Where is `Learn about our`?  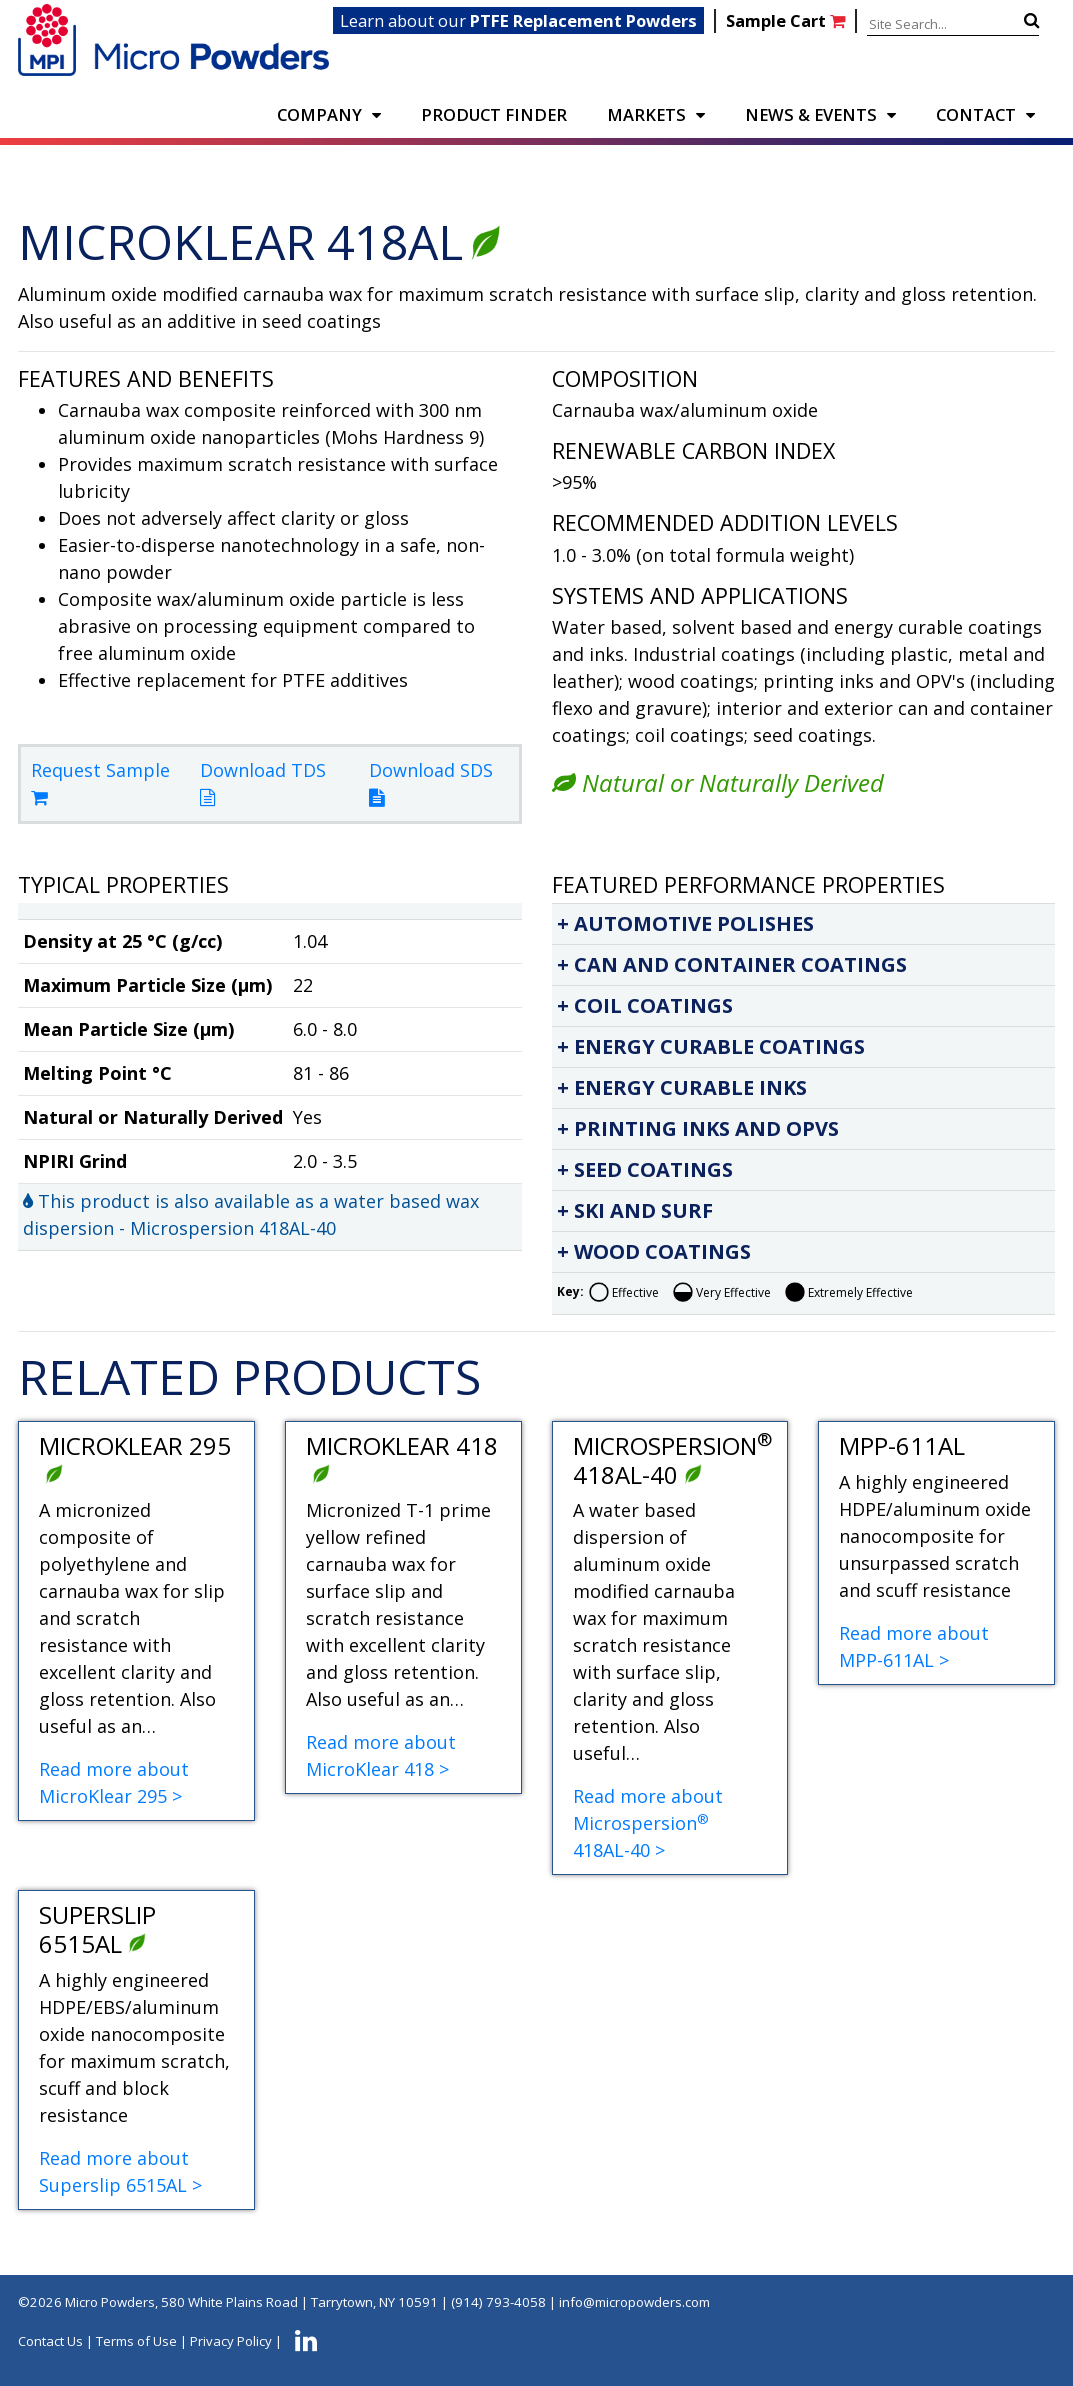
Learn about our is located at coordinates (518, 20).